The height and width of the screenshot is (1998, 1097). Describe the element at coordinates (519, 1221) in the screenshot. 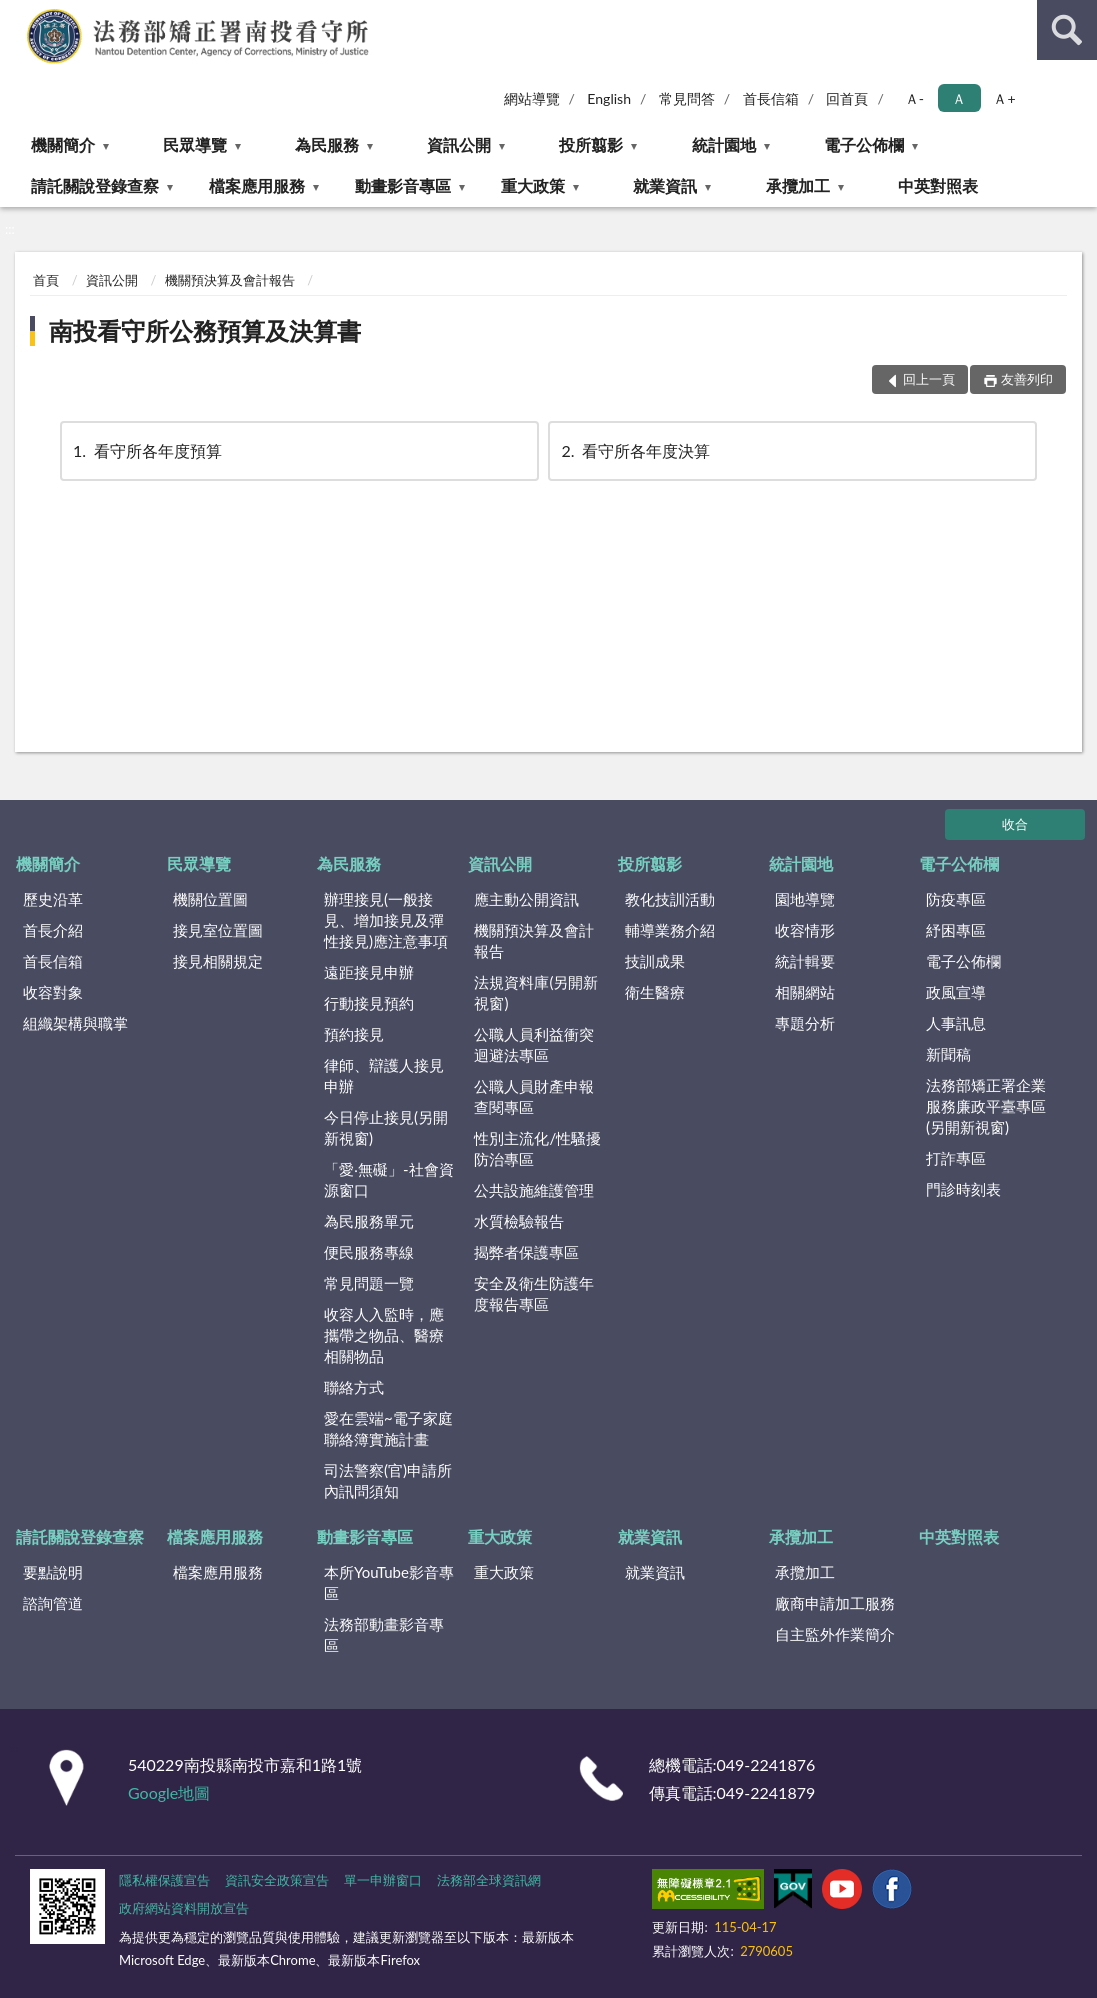

I see `水質檢驗報告` at that location.